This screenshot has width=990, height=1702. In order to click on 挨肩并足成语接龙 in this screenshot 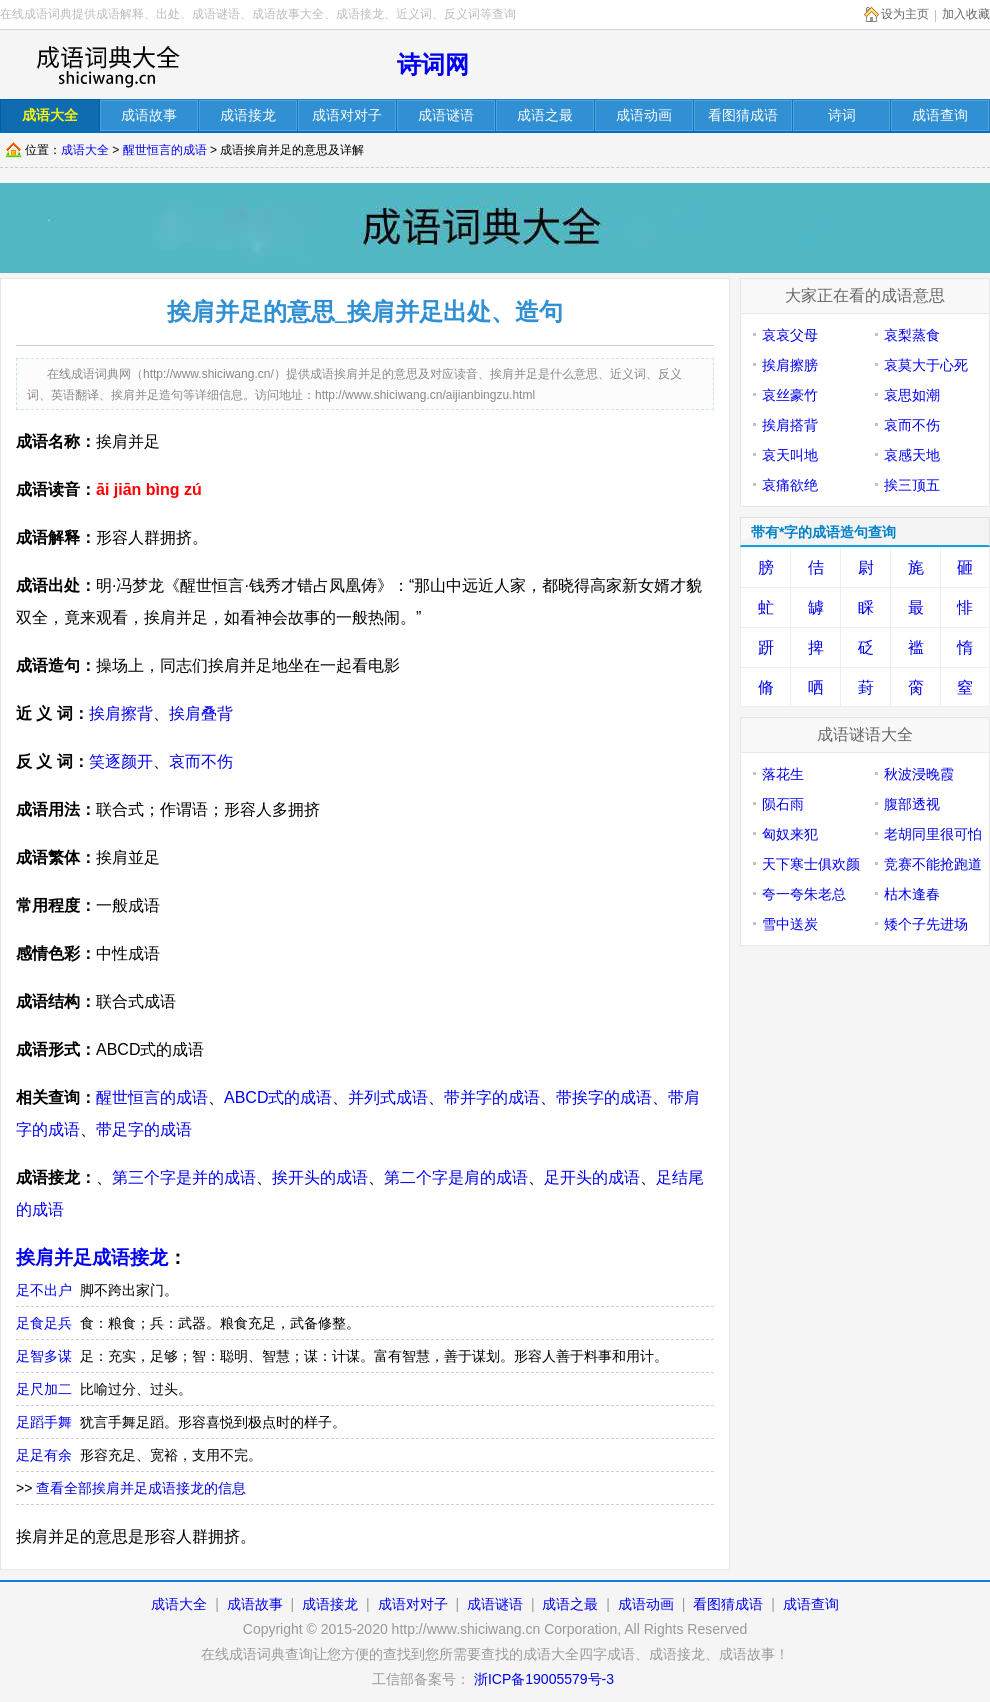, I will do `click(92, 1257)`.